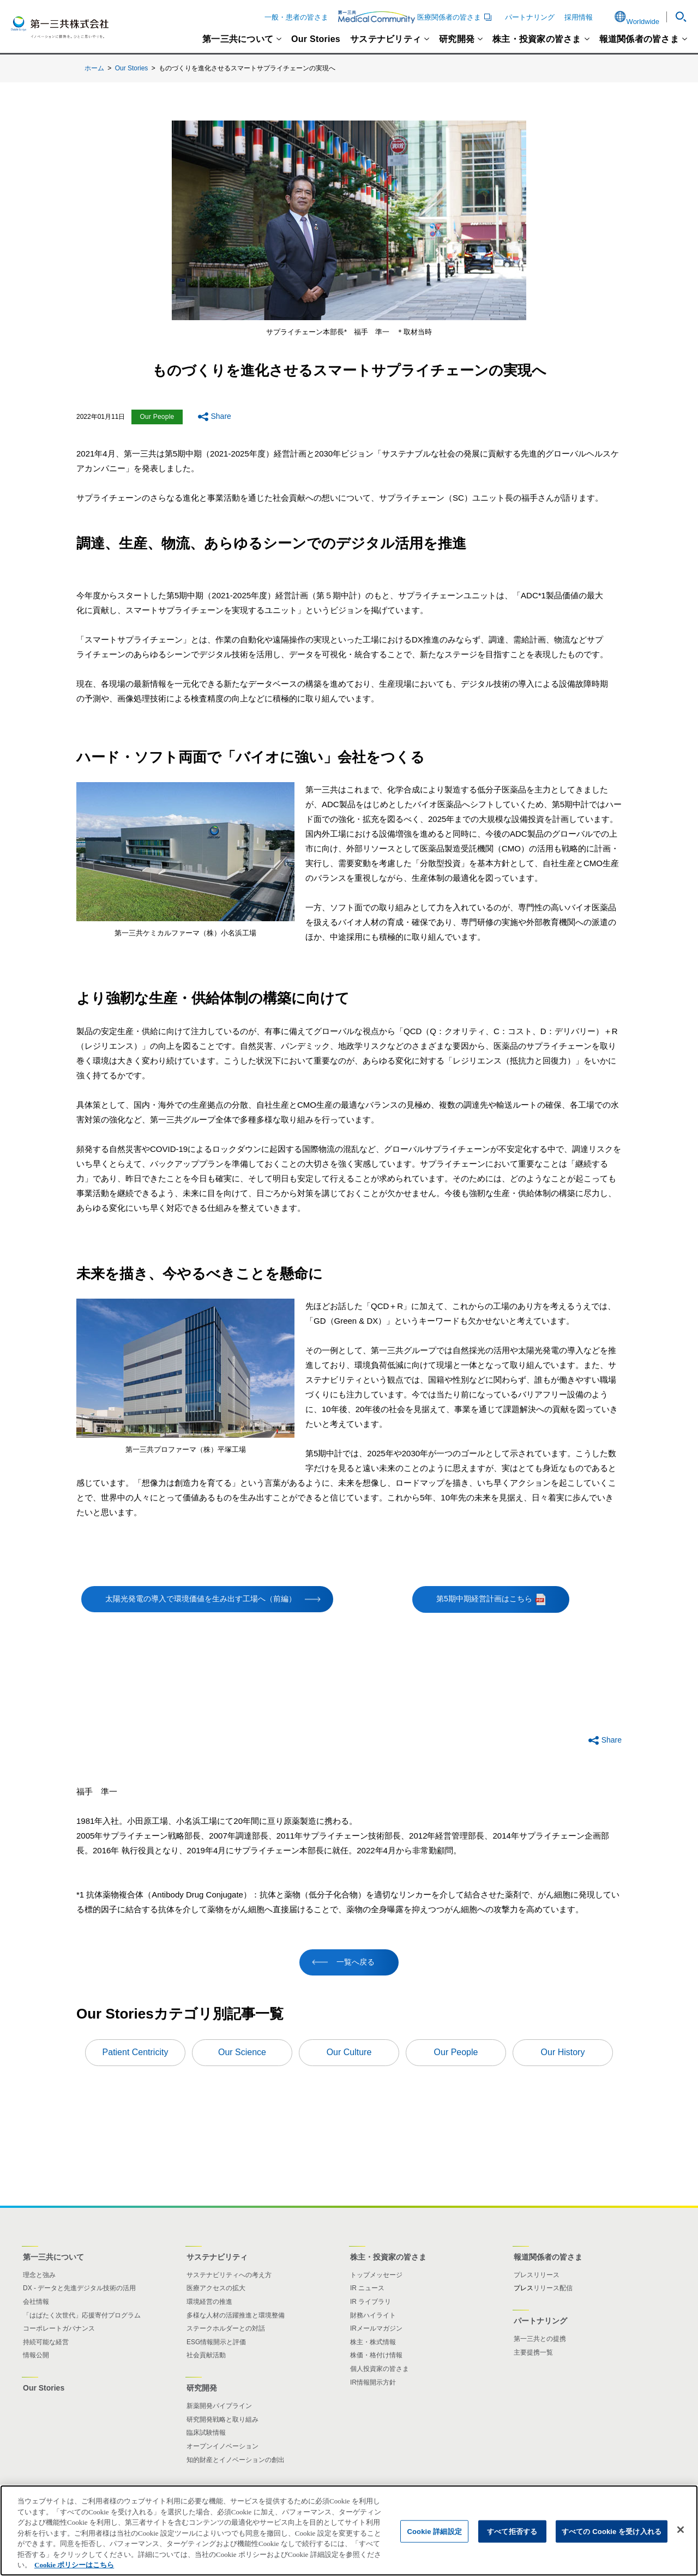  I want to click on [閉じる], so click(681, 2530).